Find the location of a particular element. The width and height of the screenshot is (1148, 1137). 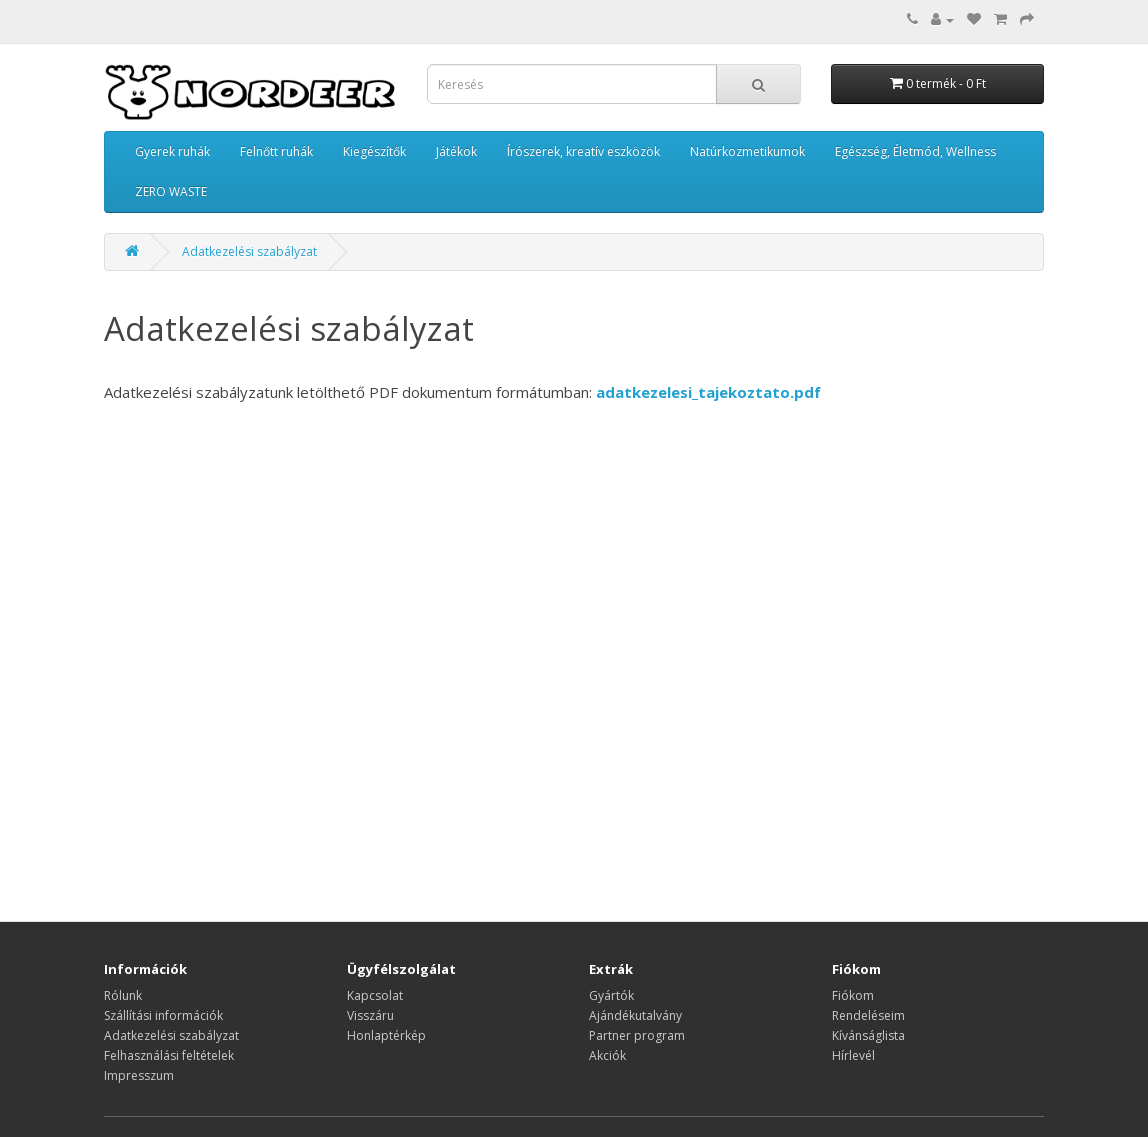

Játékok is located at coordinates (456, 151).